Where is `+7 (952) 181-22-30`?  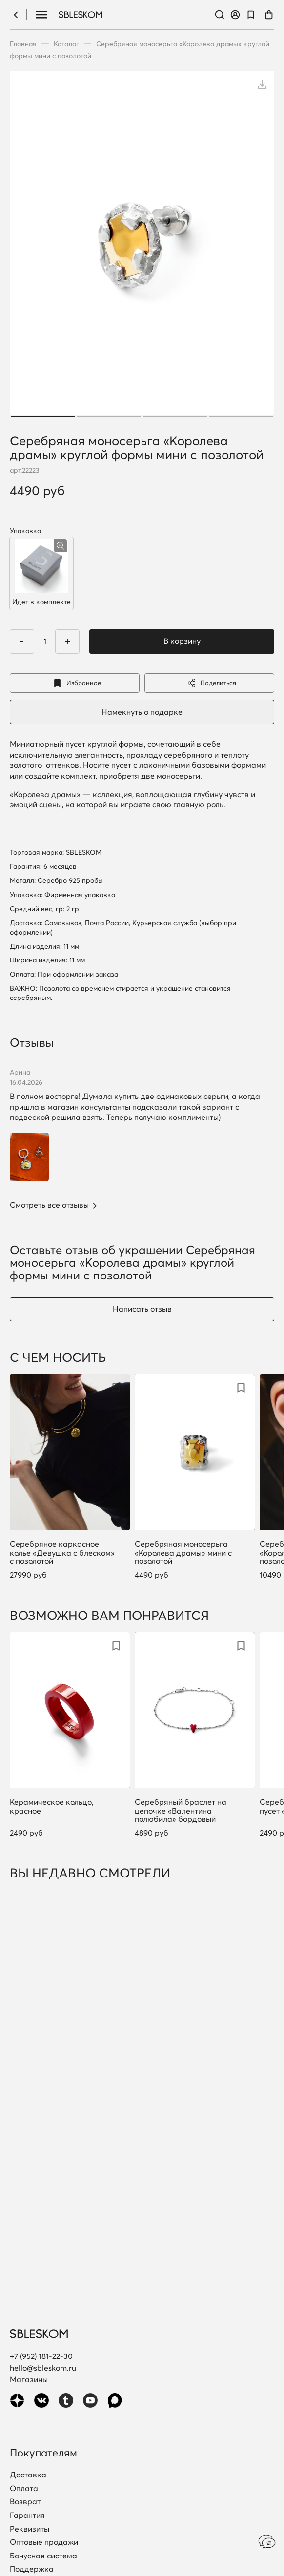 +7 (952) 181-22-30 is located at coordinates (41, 2356).